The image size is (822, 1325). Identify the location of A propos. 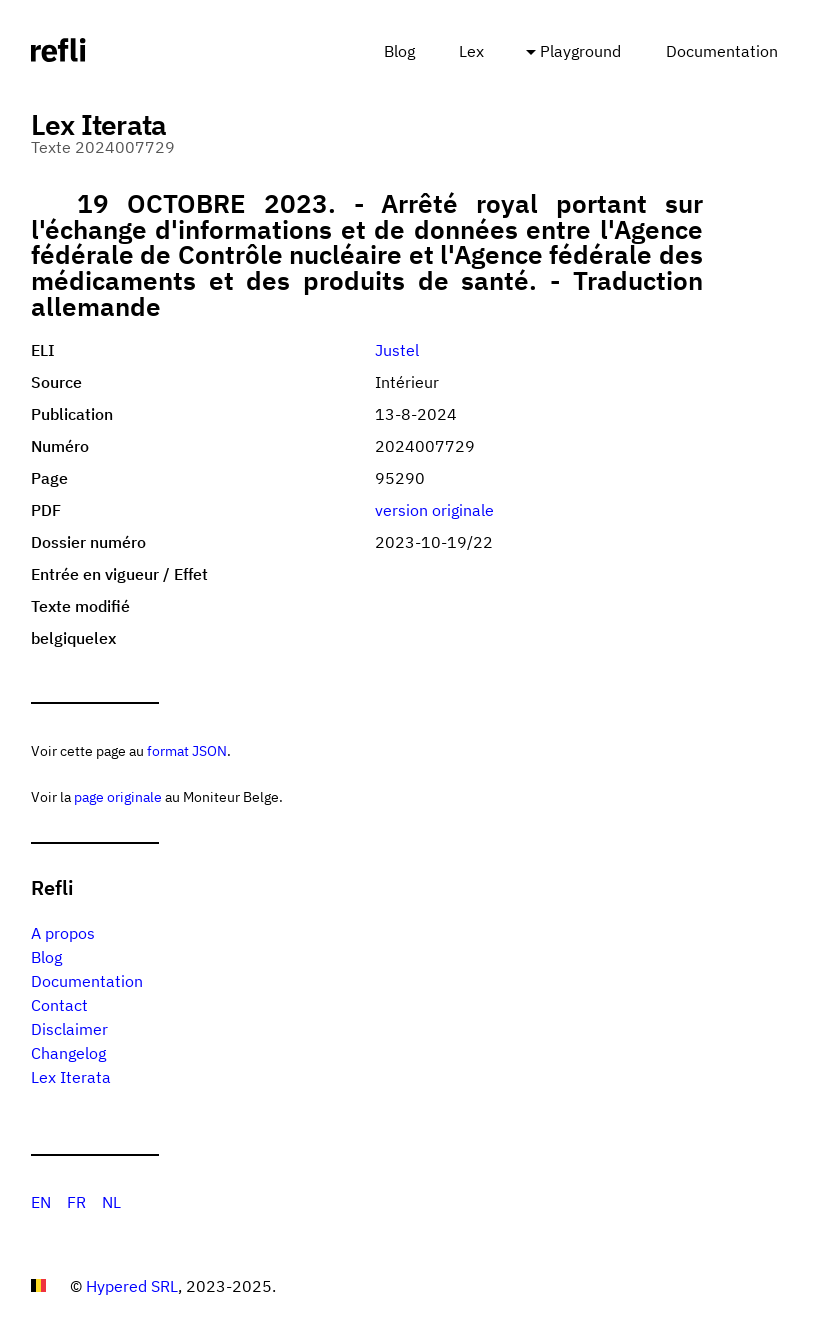
(63, 933).